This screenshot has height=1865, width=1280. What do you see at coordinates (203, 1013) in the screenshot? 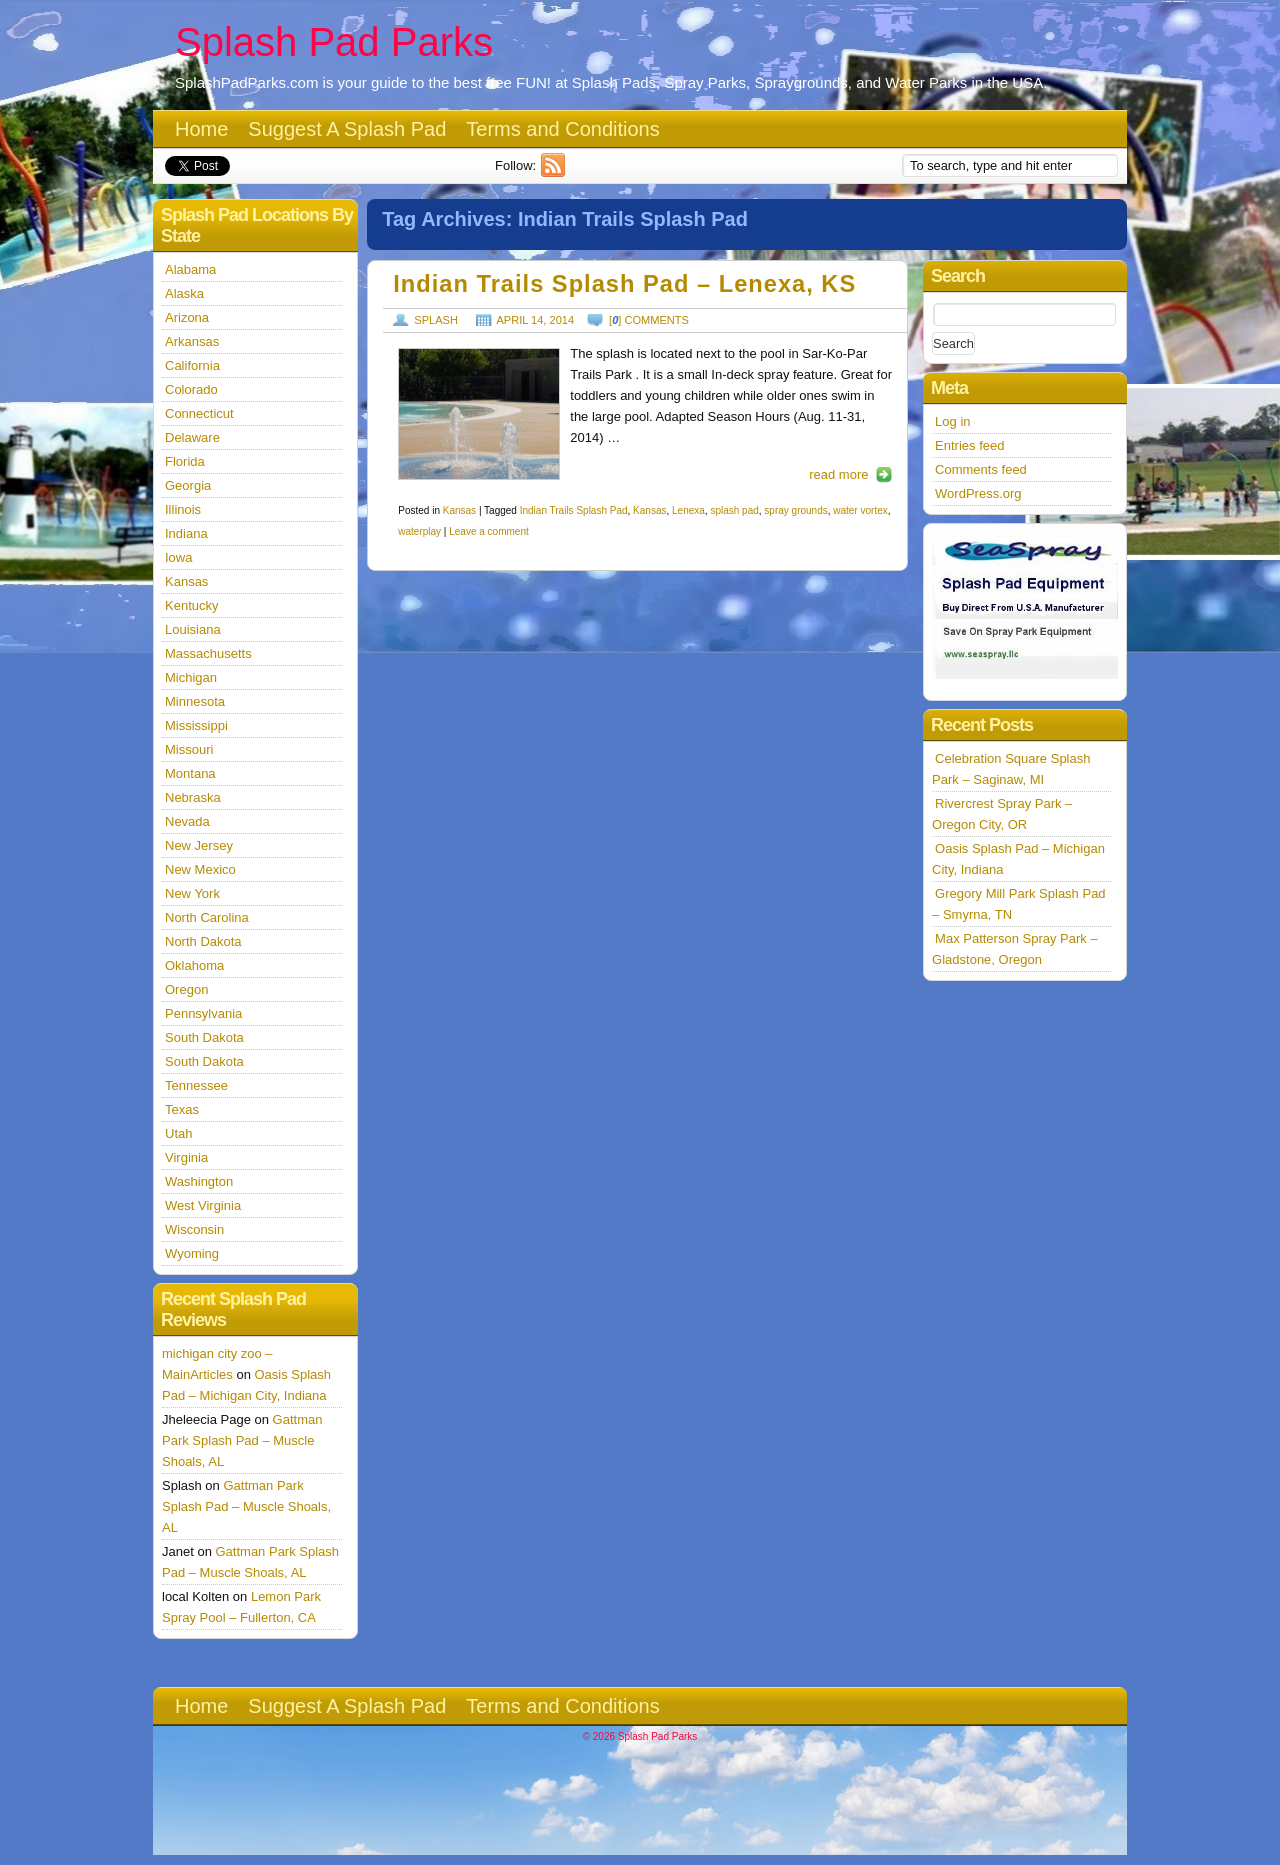
I see `Pennsylvania` at bounding box center [203, 1013].